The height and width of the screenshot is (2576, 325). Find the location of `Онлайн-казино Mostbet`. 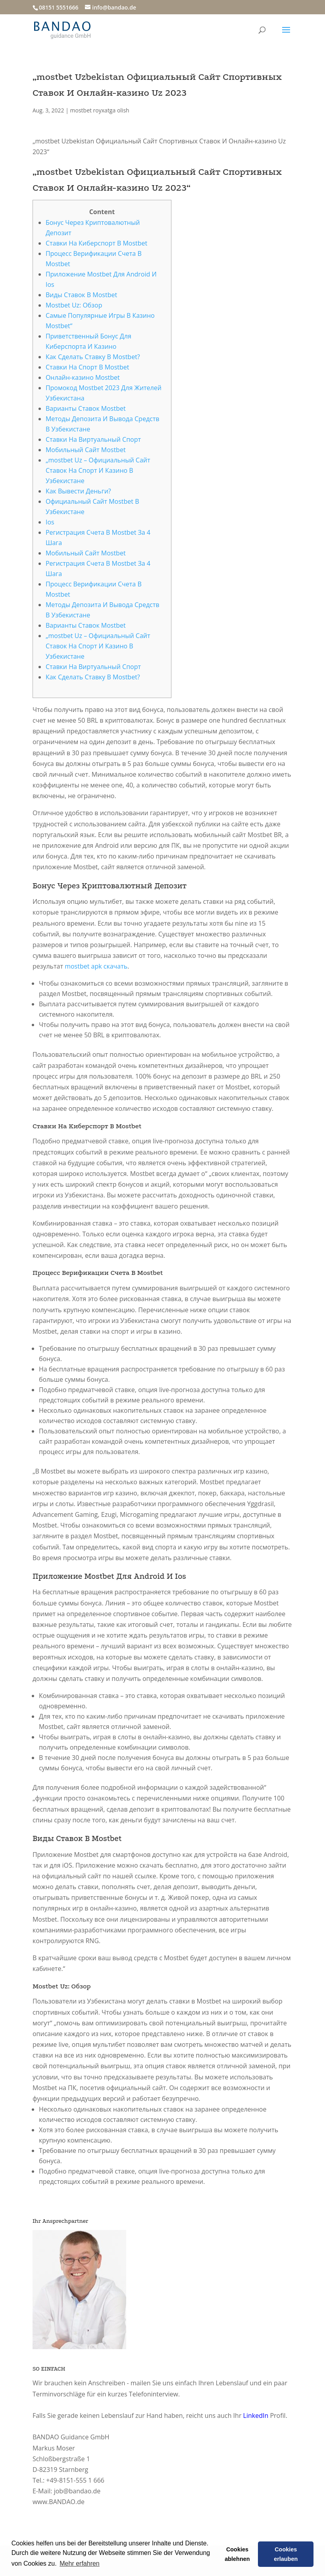

Онлайн-казино Mostbet is located at coordinates (83, 377).